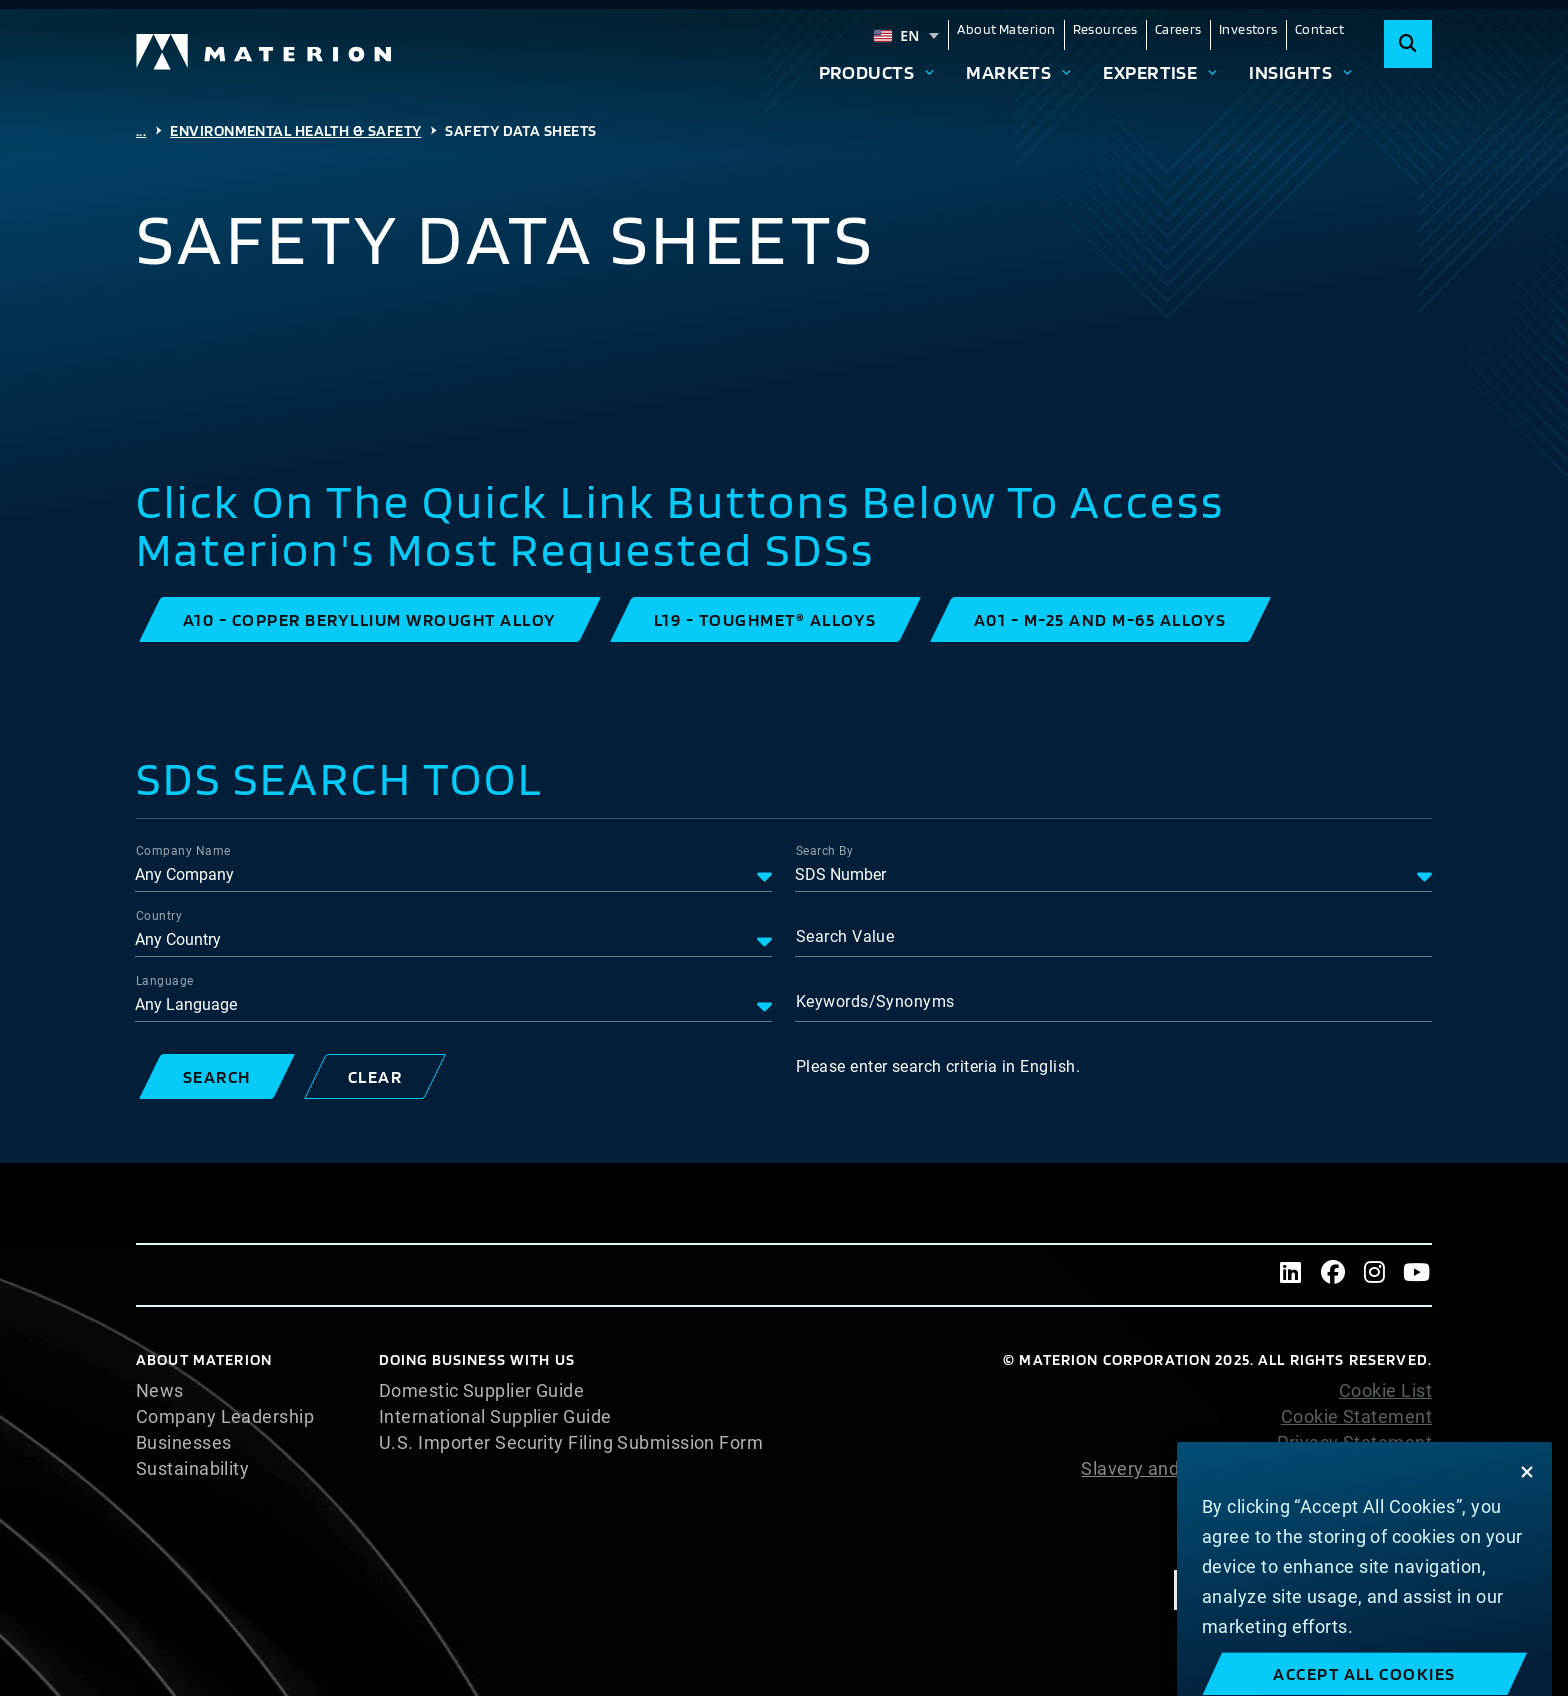 This screenshot has width=1568, height=1696. Describe the element at coordinates (1105, 29) in the screenshot. I see `Resources` at that location.